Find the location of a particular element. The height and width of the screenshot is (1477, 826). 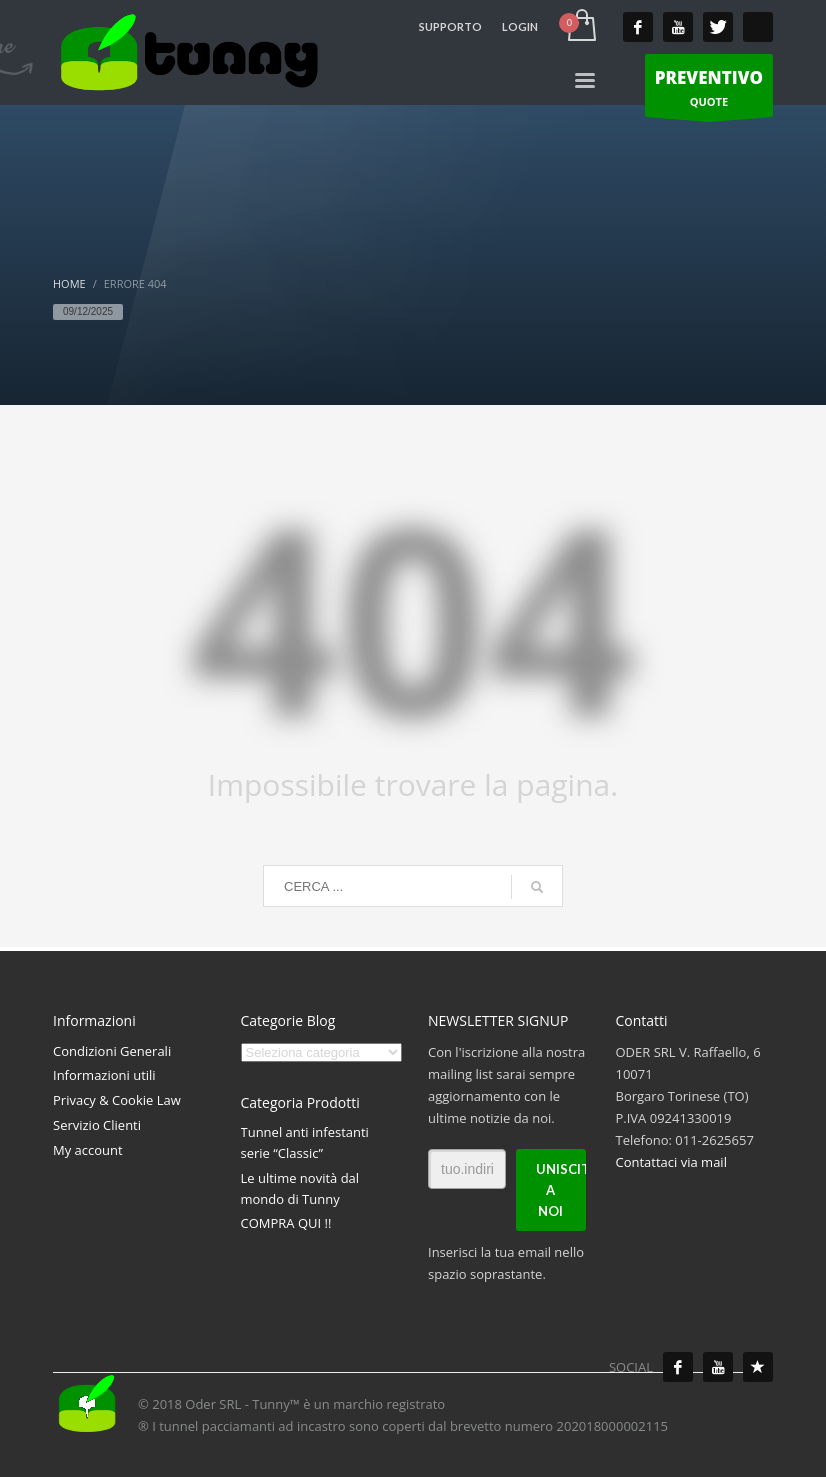

QUOTE is located at coordinates (709, 90).